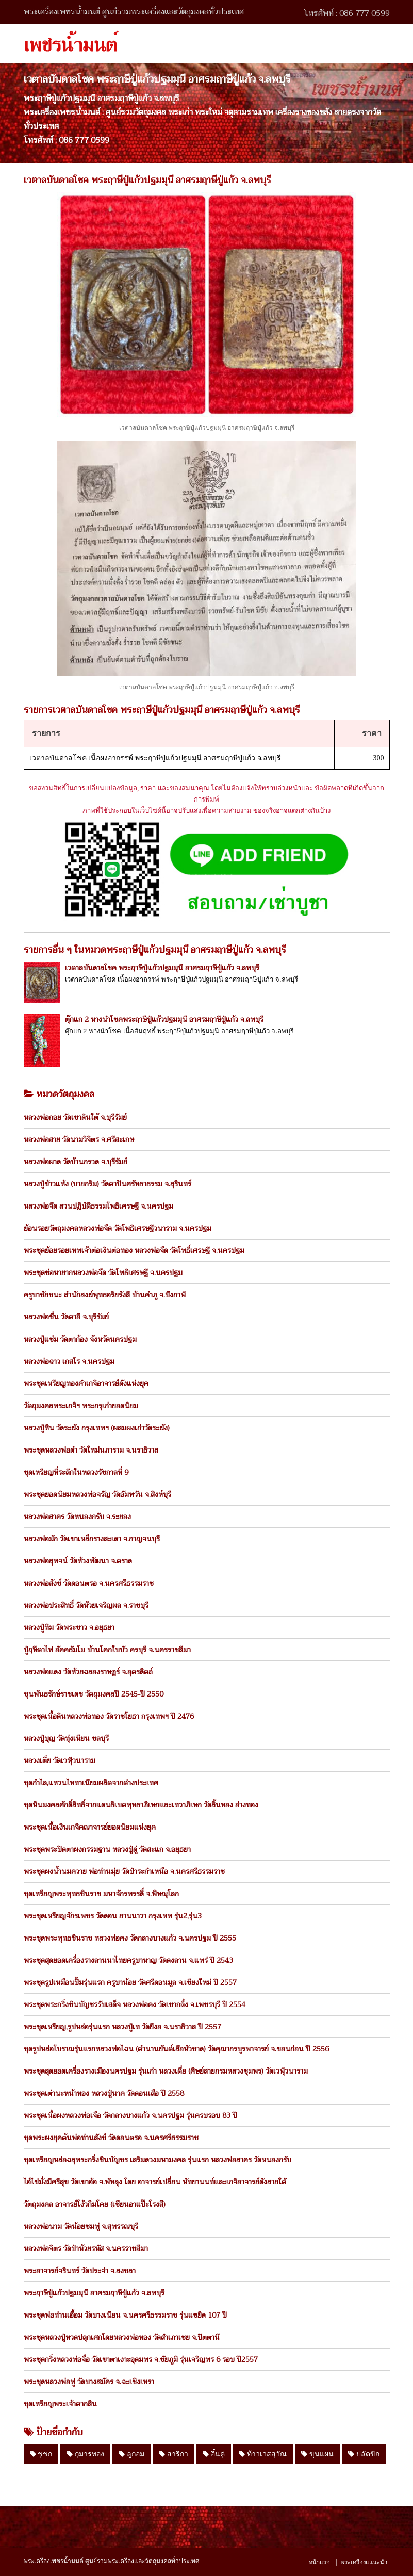 Image resolution: width=413 pixels, height=2576 pixels. I want to click on พระชุดหลวงพ่อฟู วัดบางสมัคร จ.ฉะเชิงเทรา, so click(89, 2381).